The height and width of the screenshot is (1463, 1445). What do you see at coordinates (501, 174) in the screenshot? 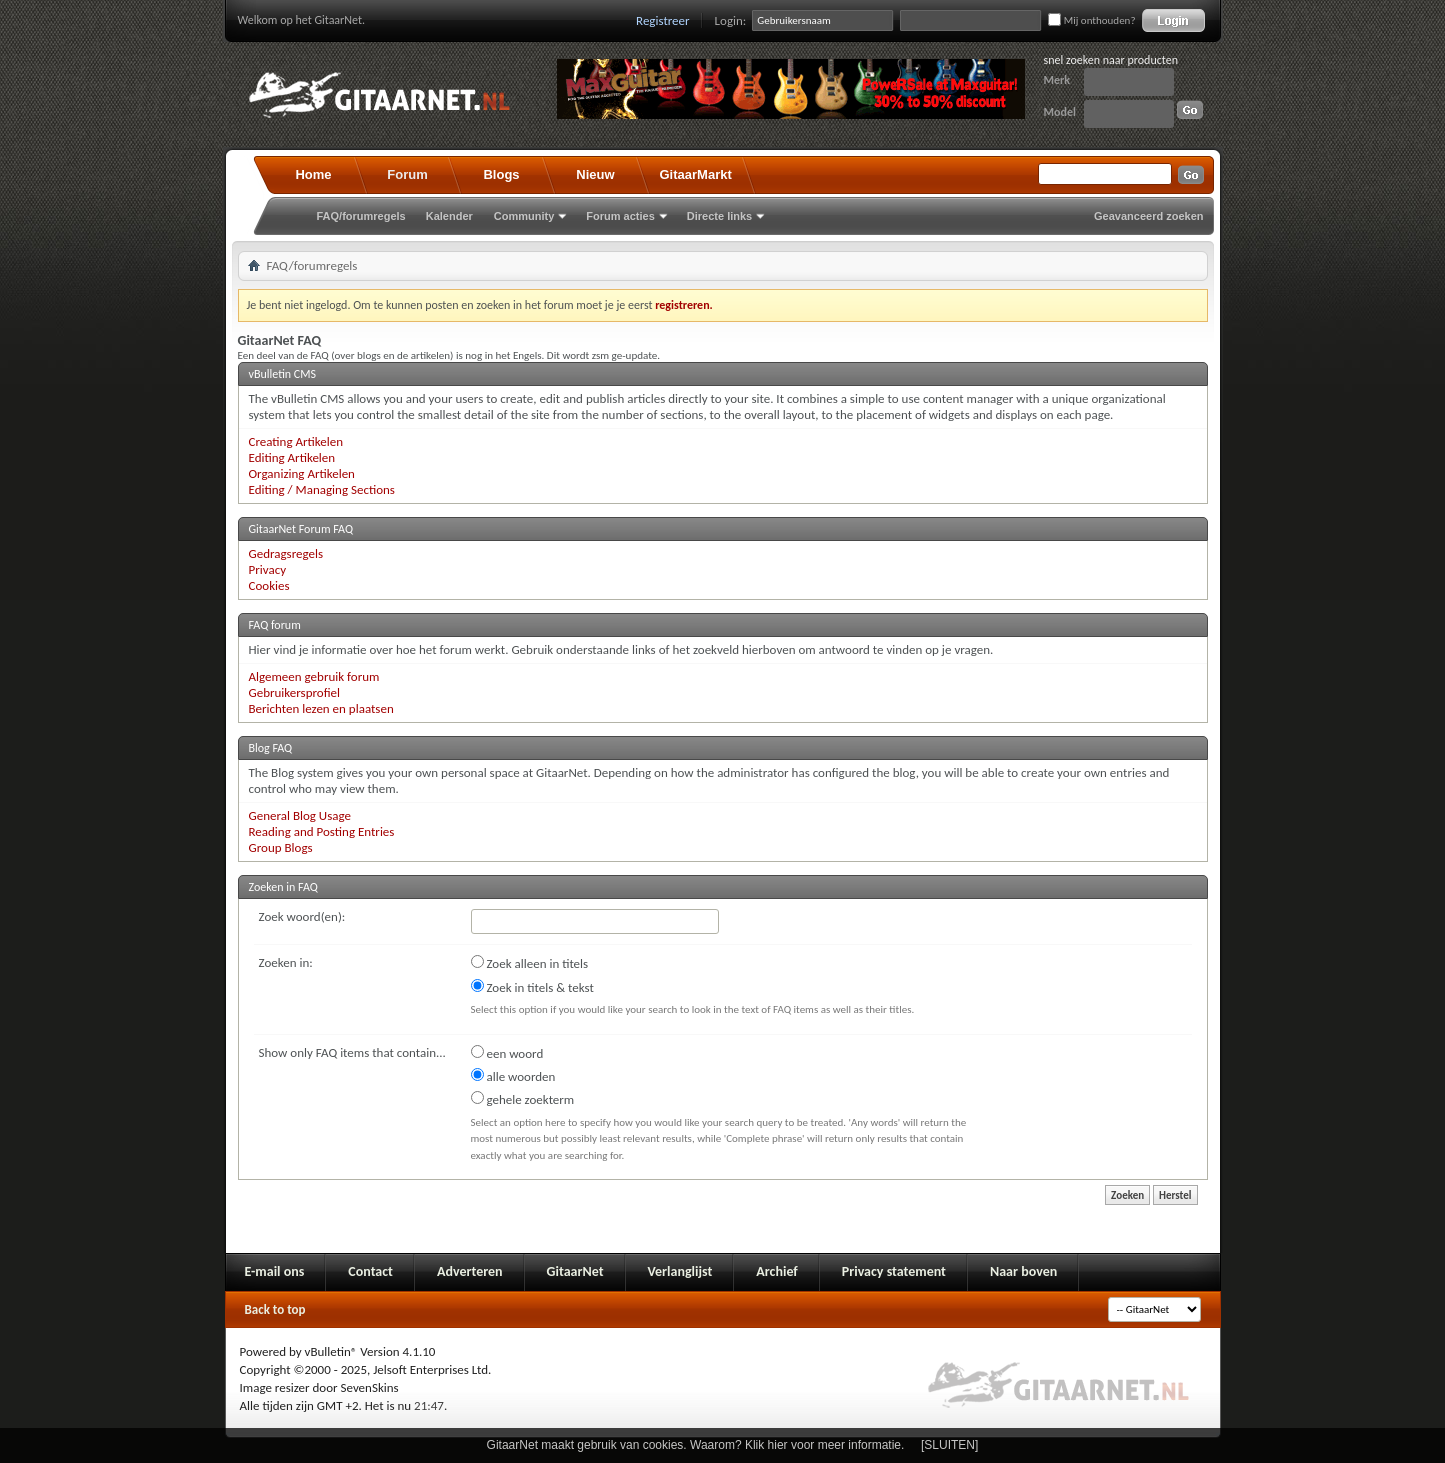
I see `Blogs` at bounding box center [501, 174].